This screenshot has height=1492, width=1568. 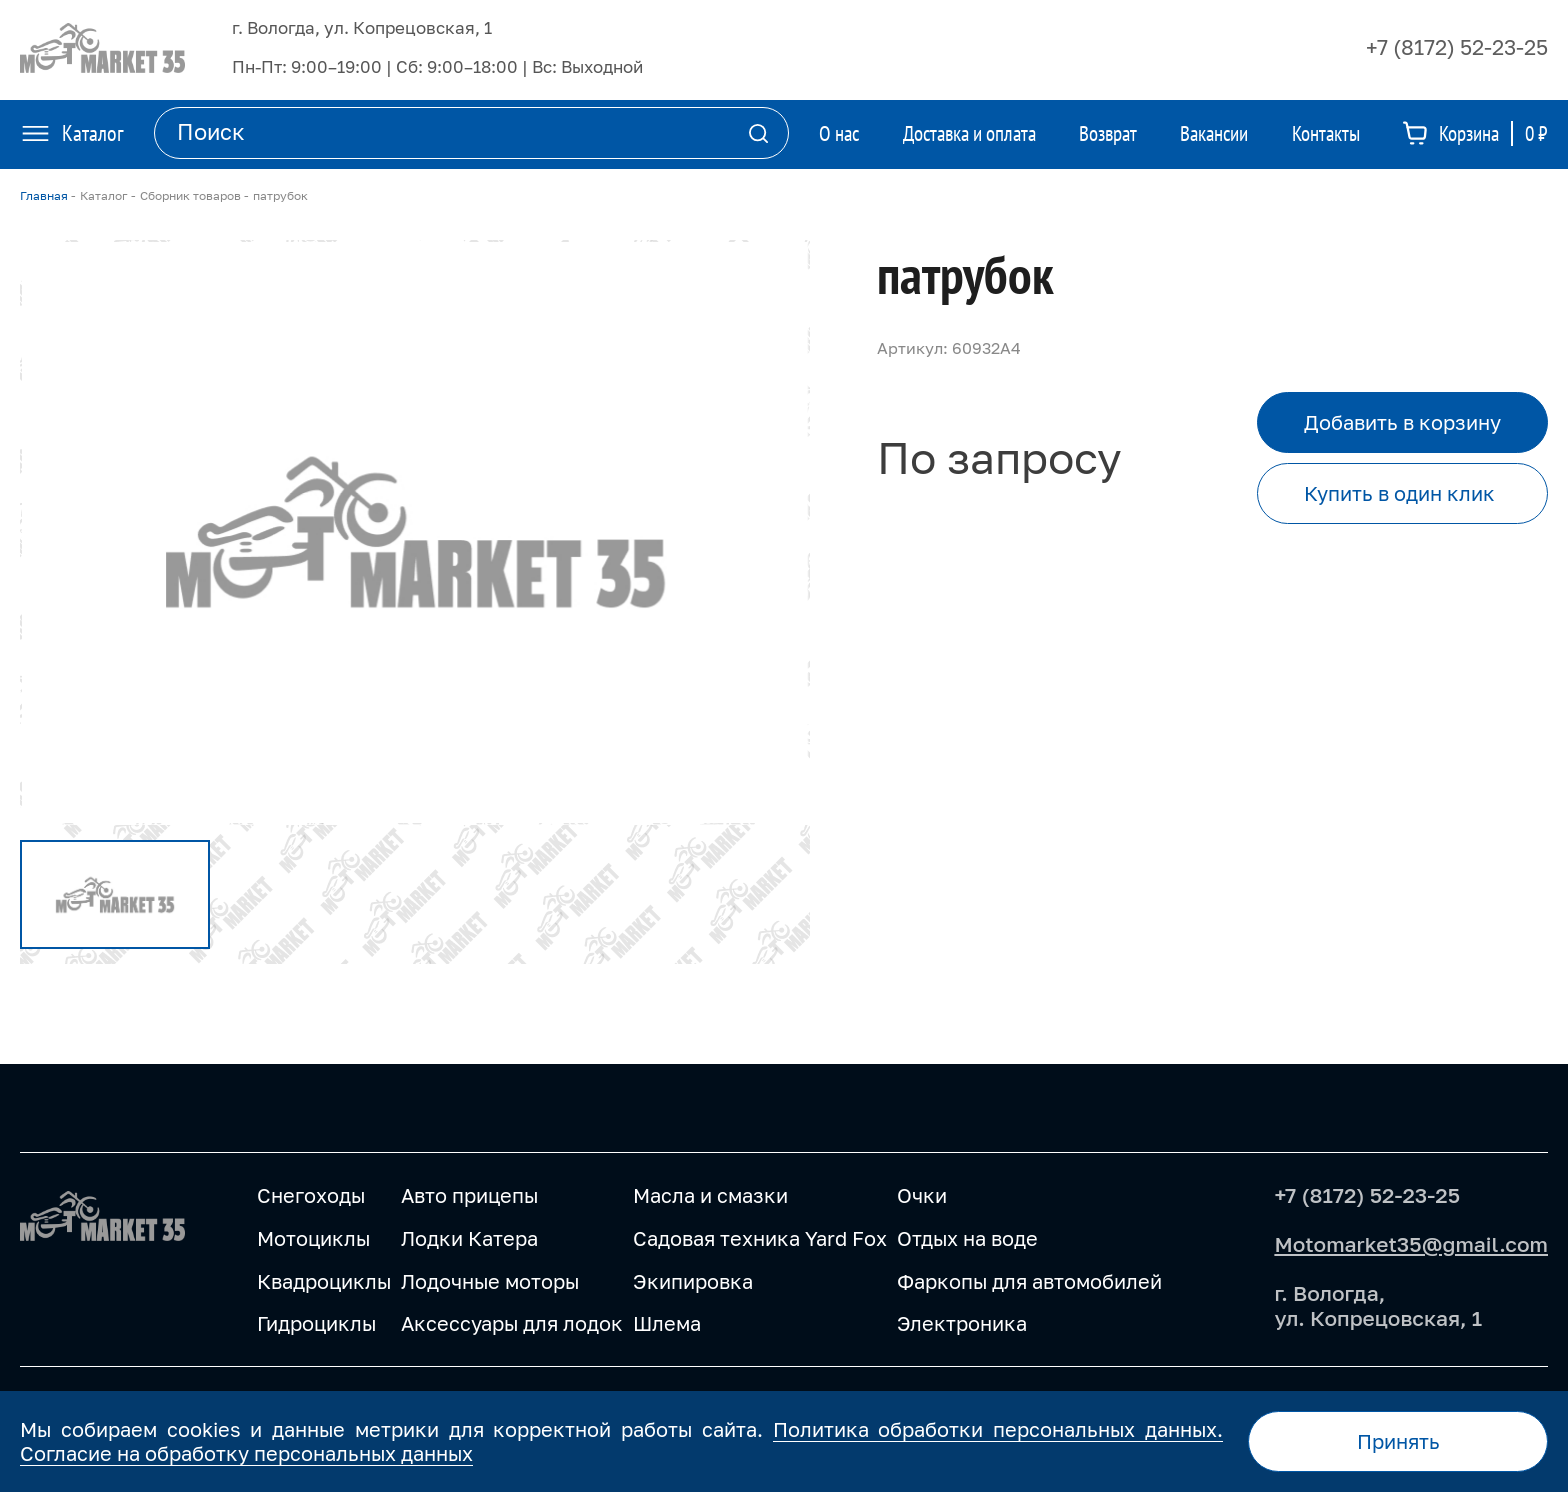 I want to click on Согласие на обработку персональных данных, so click(x=246, y=1453).